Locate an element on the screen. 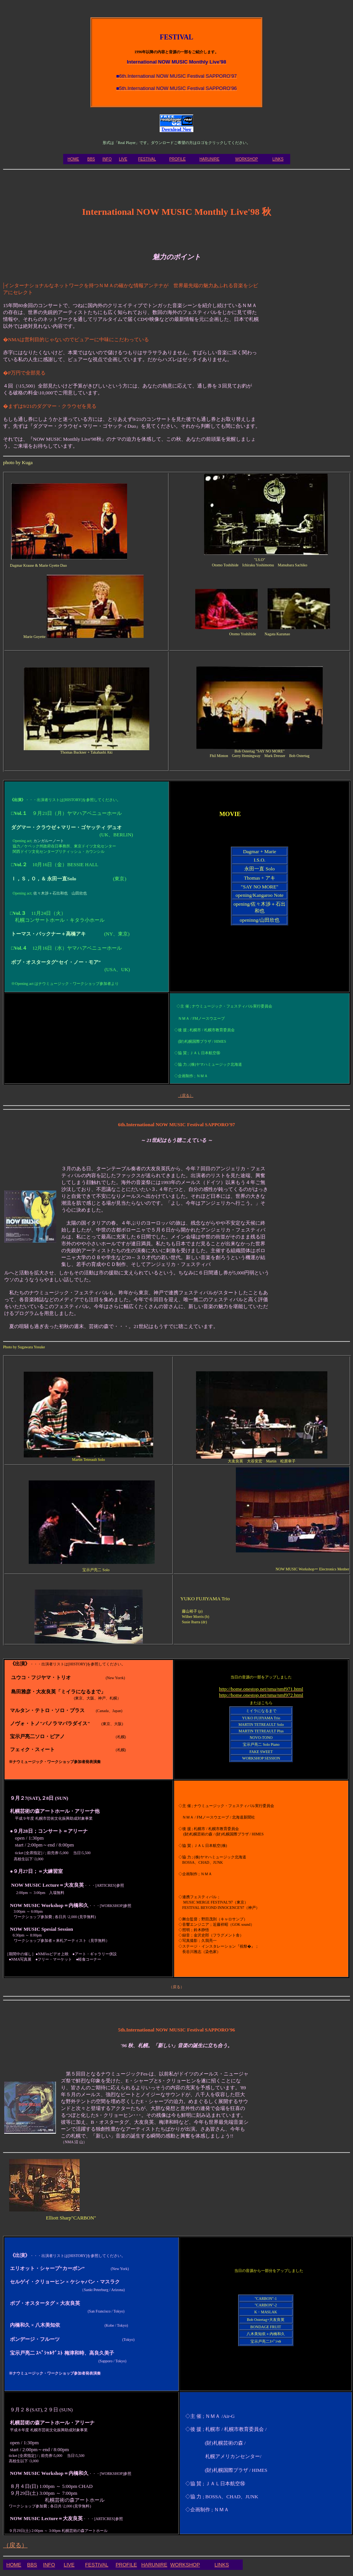 The height and width of the screenshot is (2576, 353). PROFILE is located at coordinates (177, 159).